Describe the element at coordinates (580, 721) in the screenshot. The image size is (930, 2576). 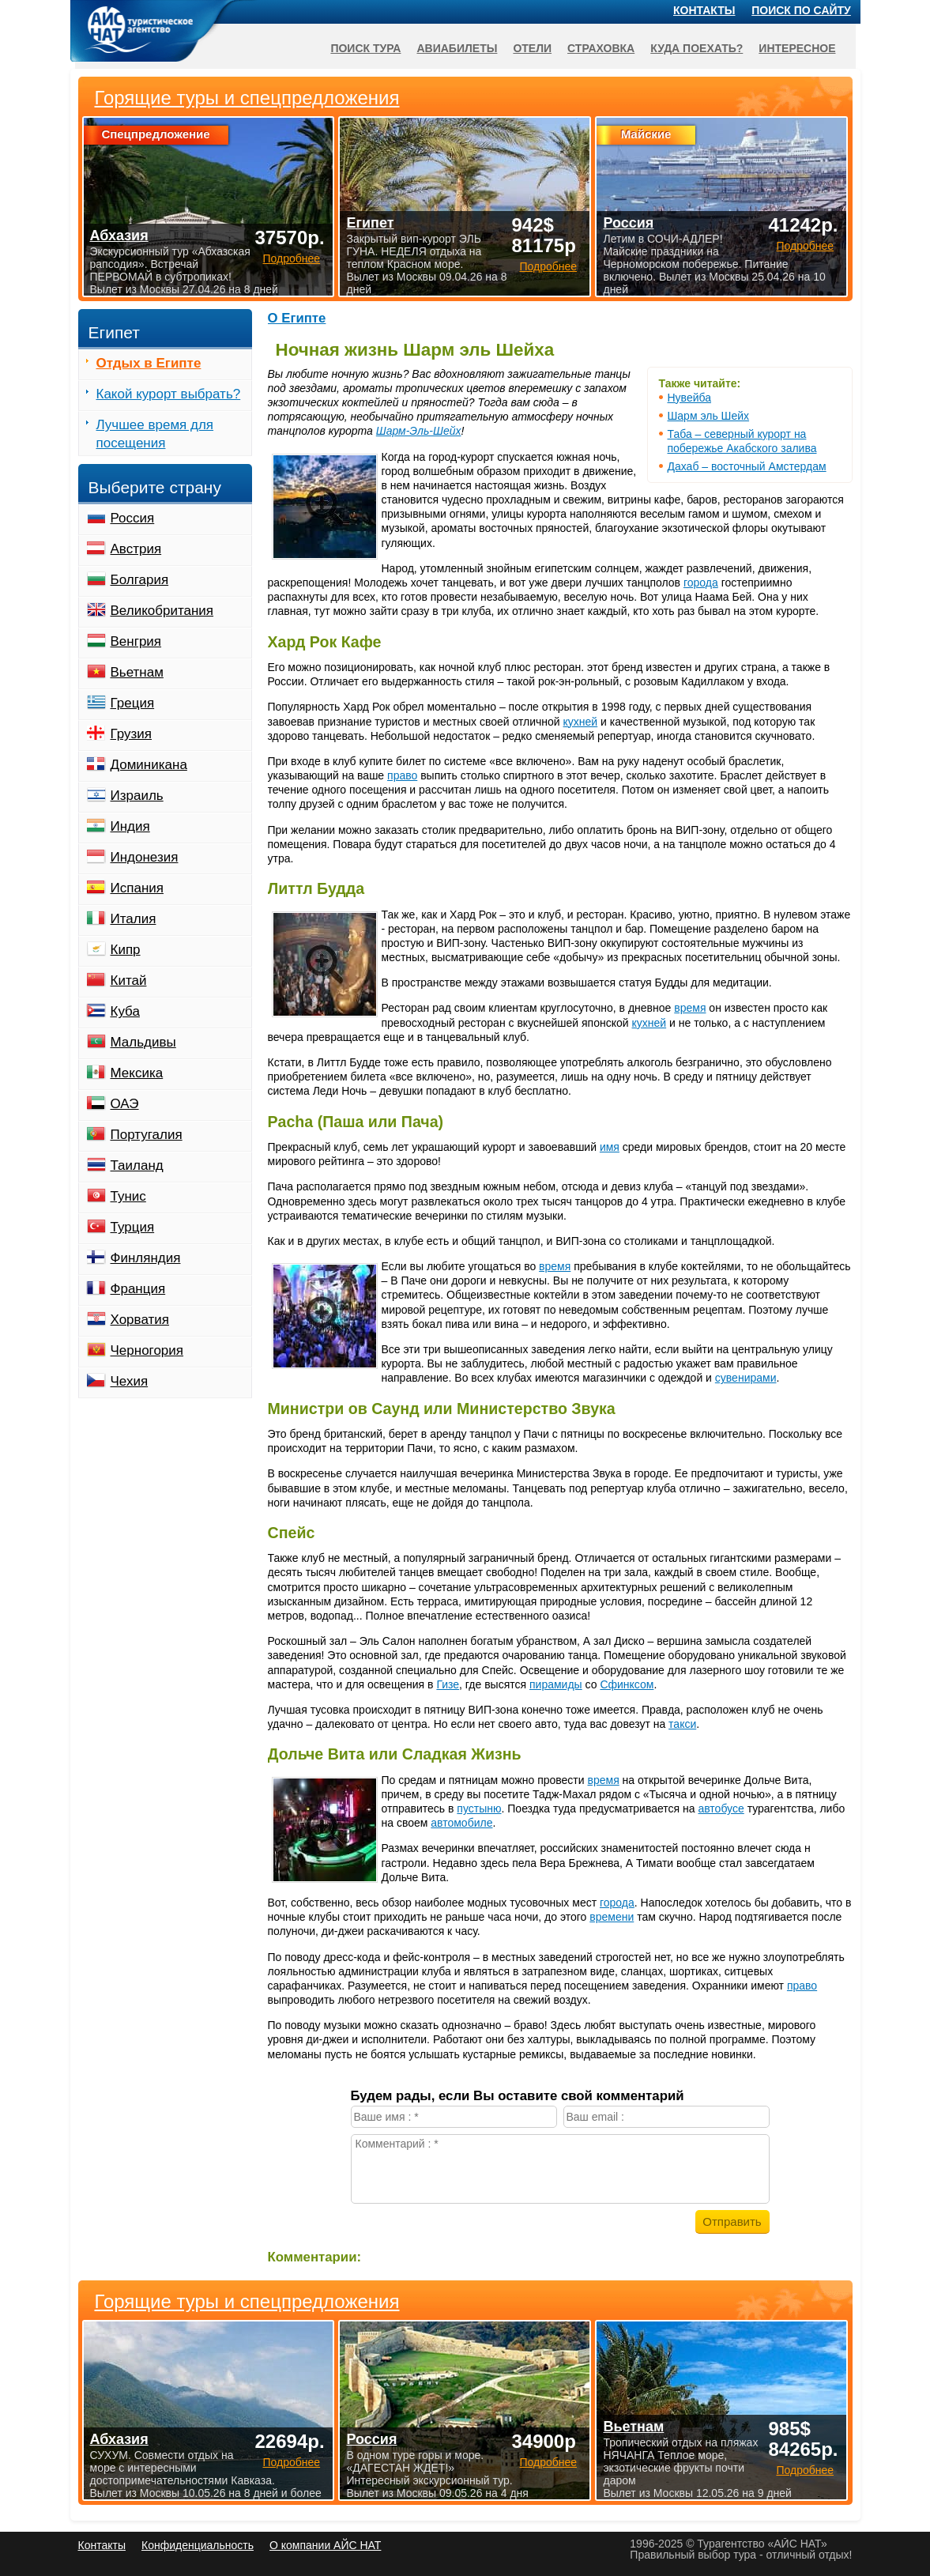
I see `кухней` at that location.